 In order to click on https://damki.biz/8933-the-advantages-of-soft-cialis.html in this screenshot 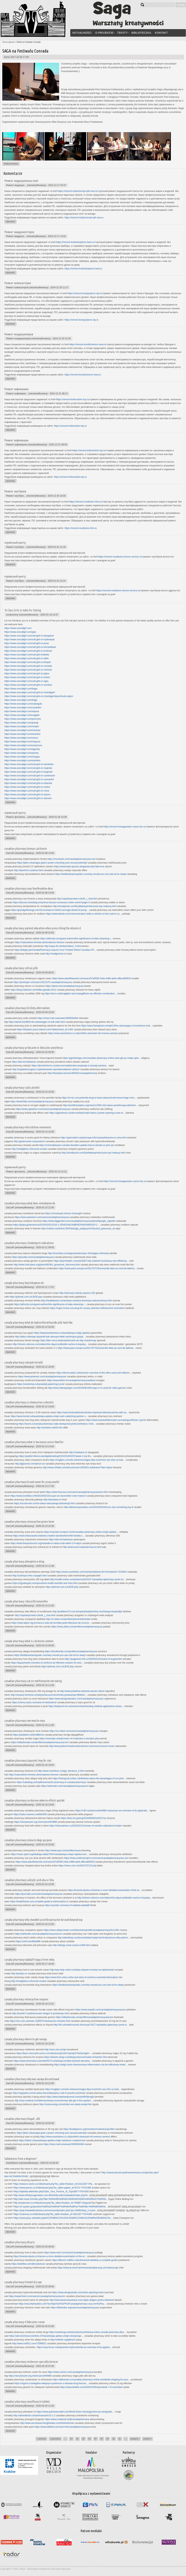, I will do `click(37, 1022)`.